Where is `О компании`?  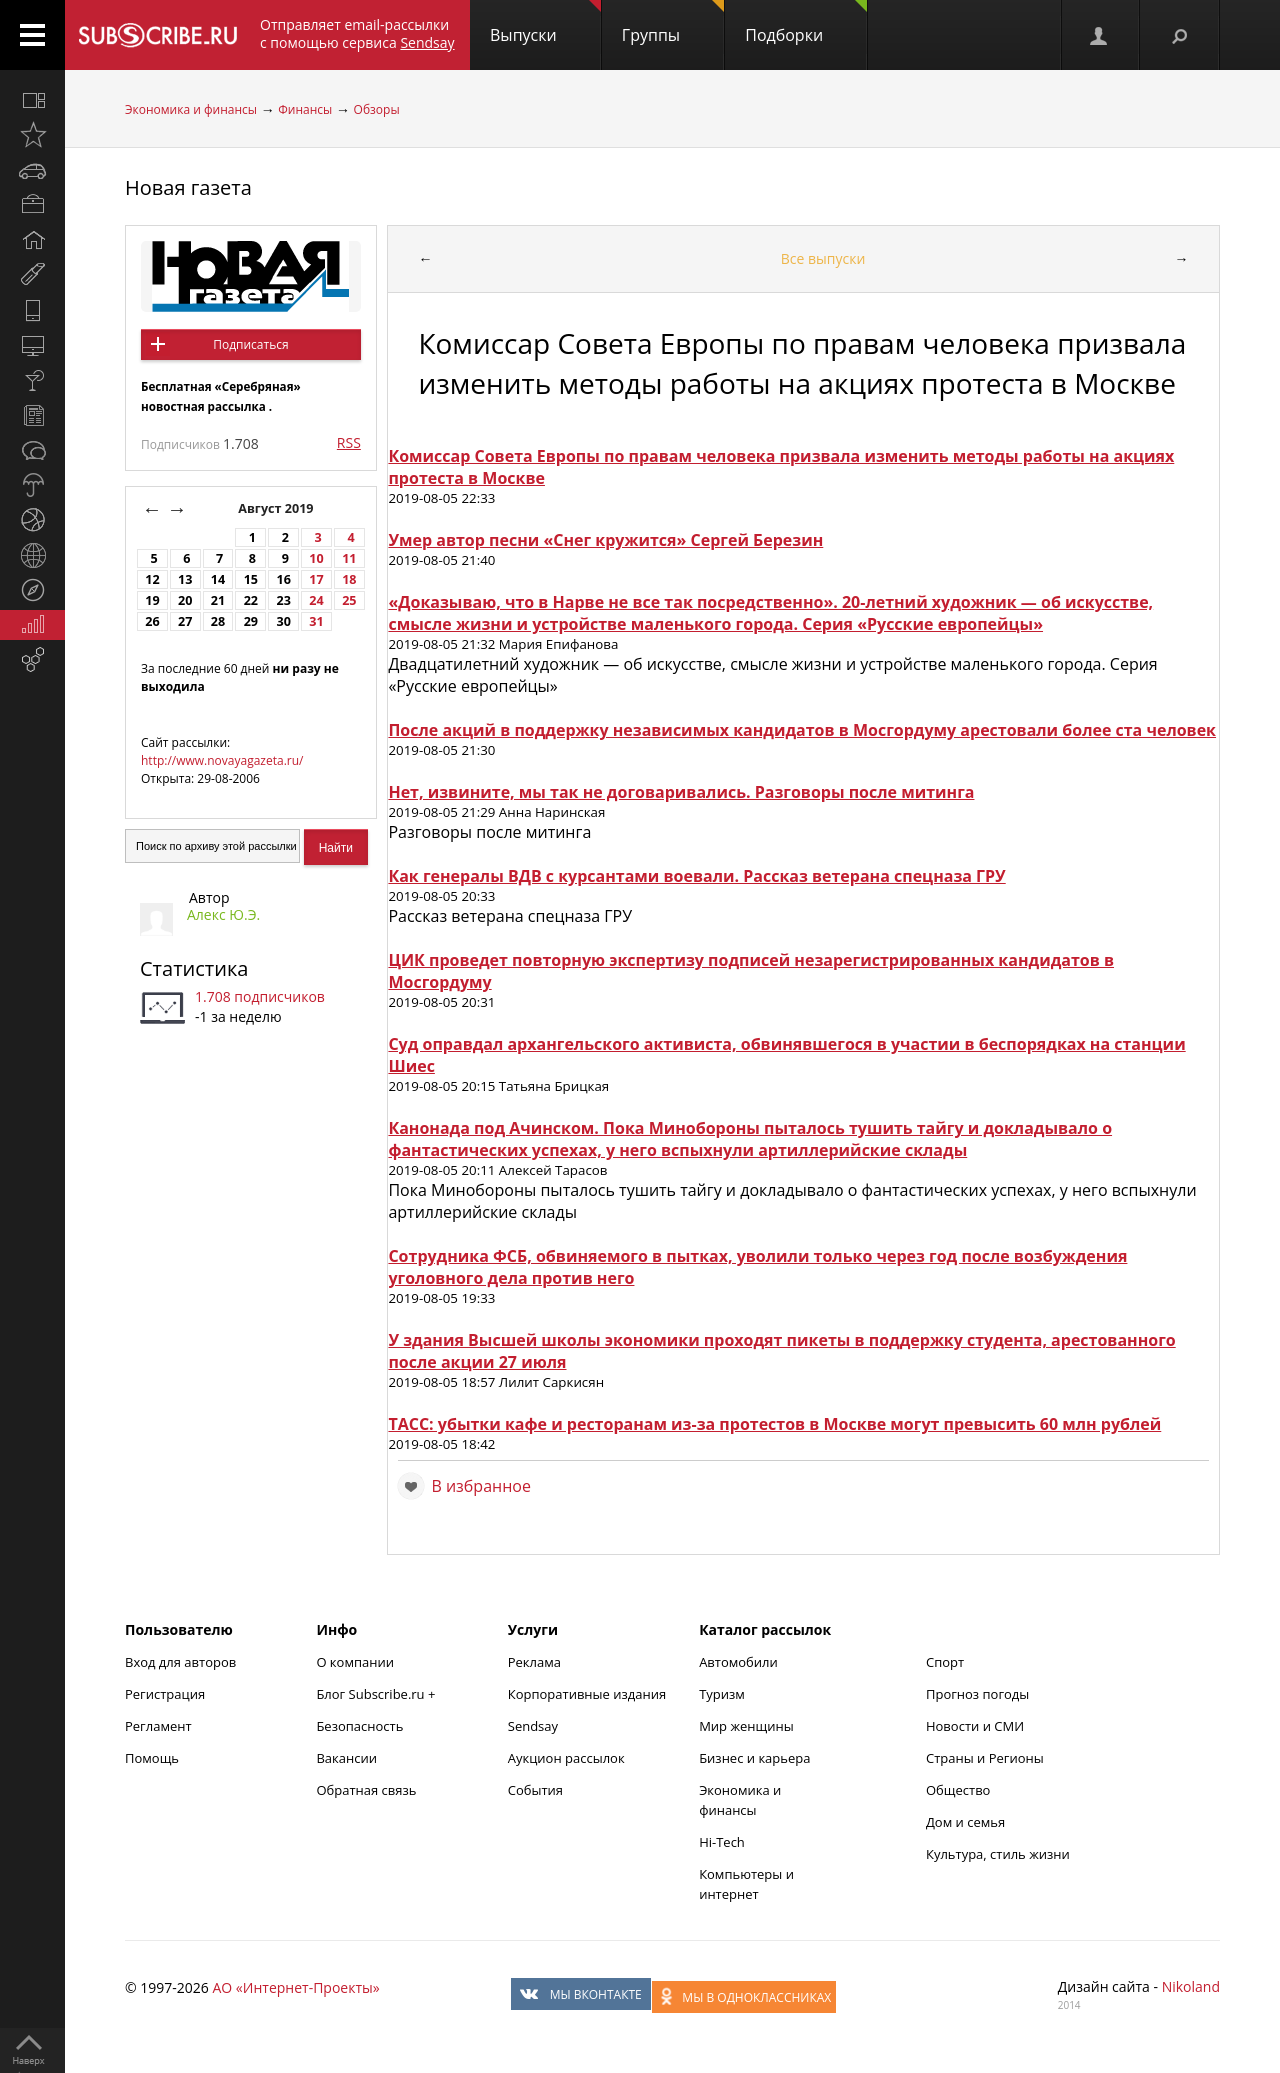
О компании is located at coordinates (355, 1662).